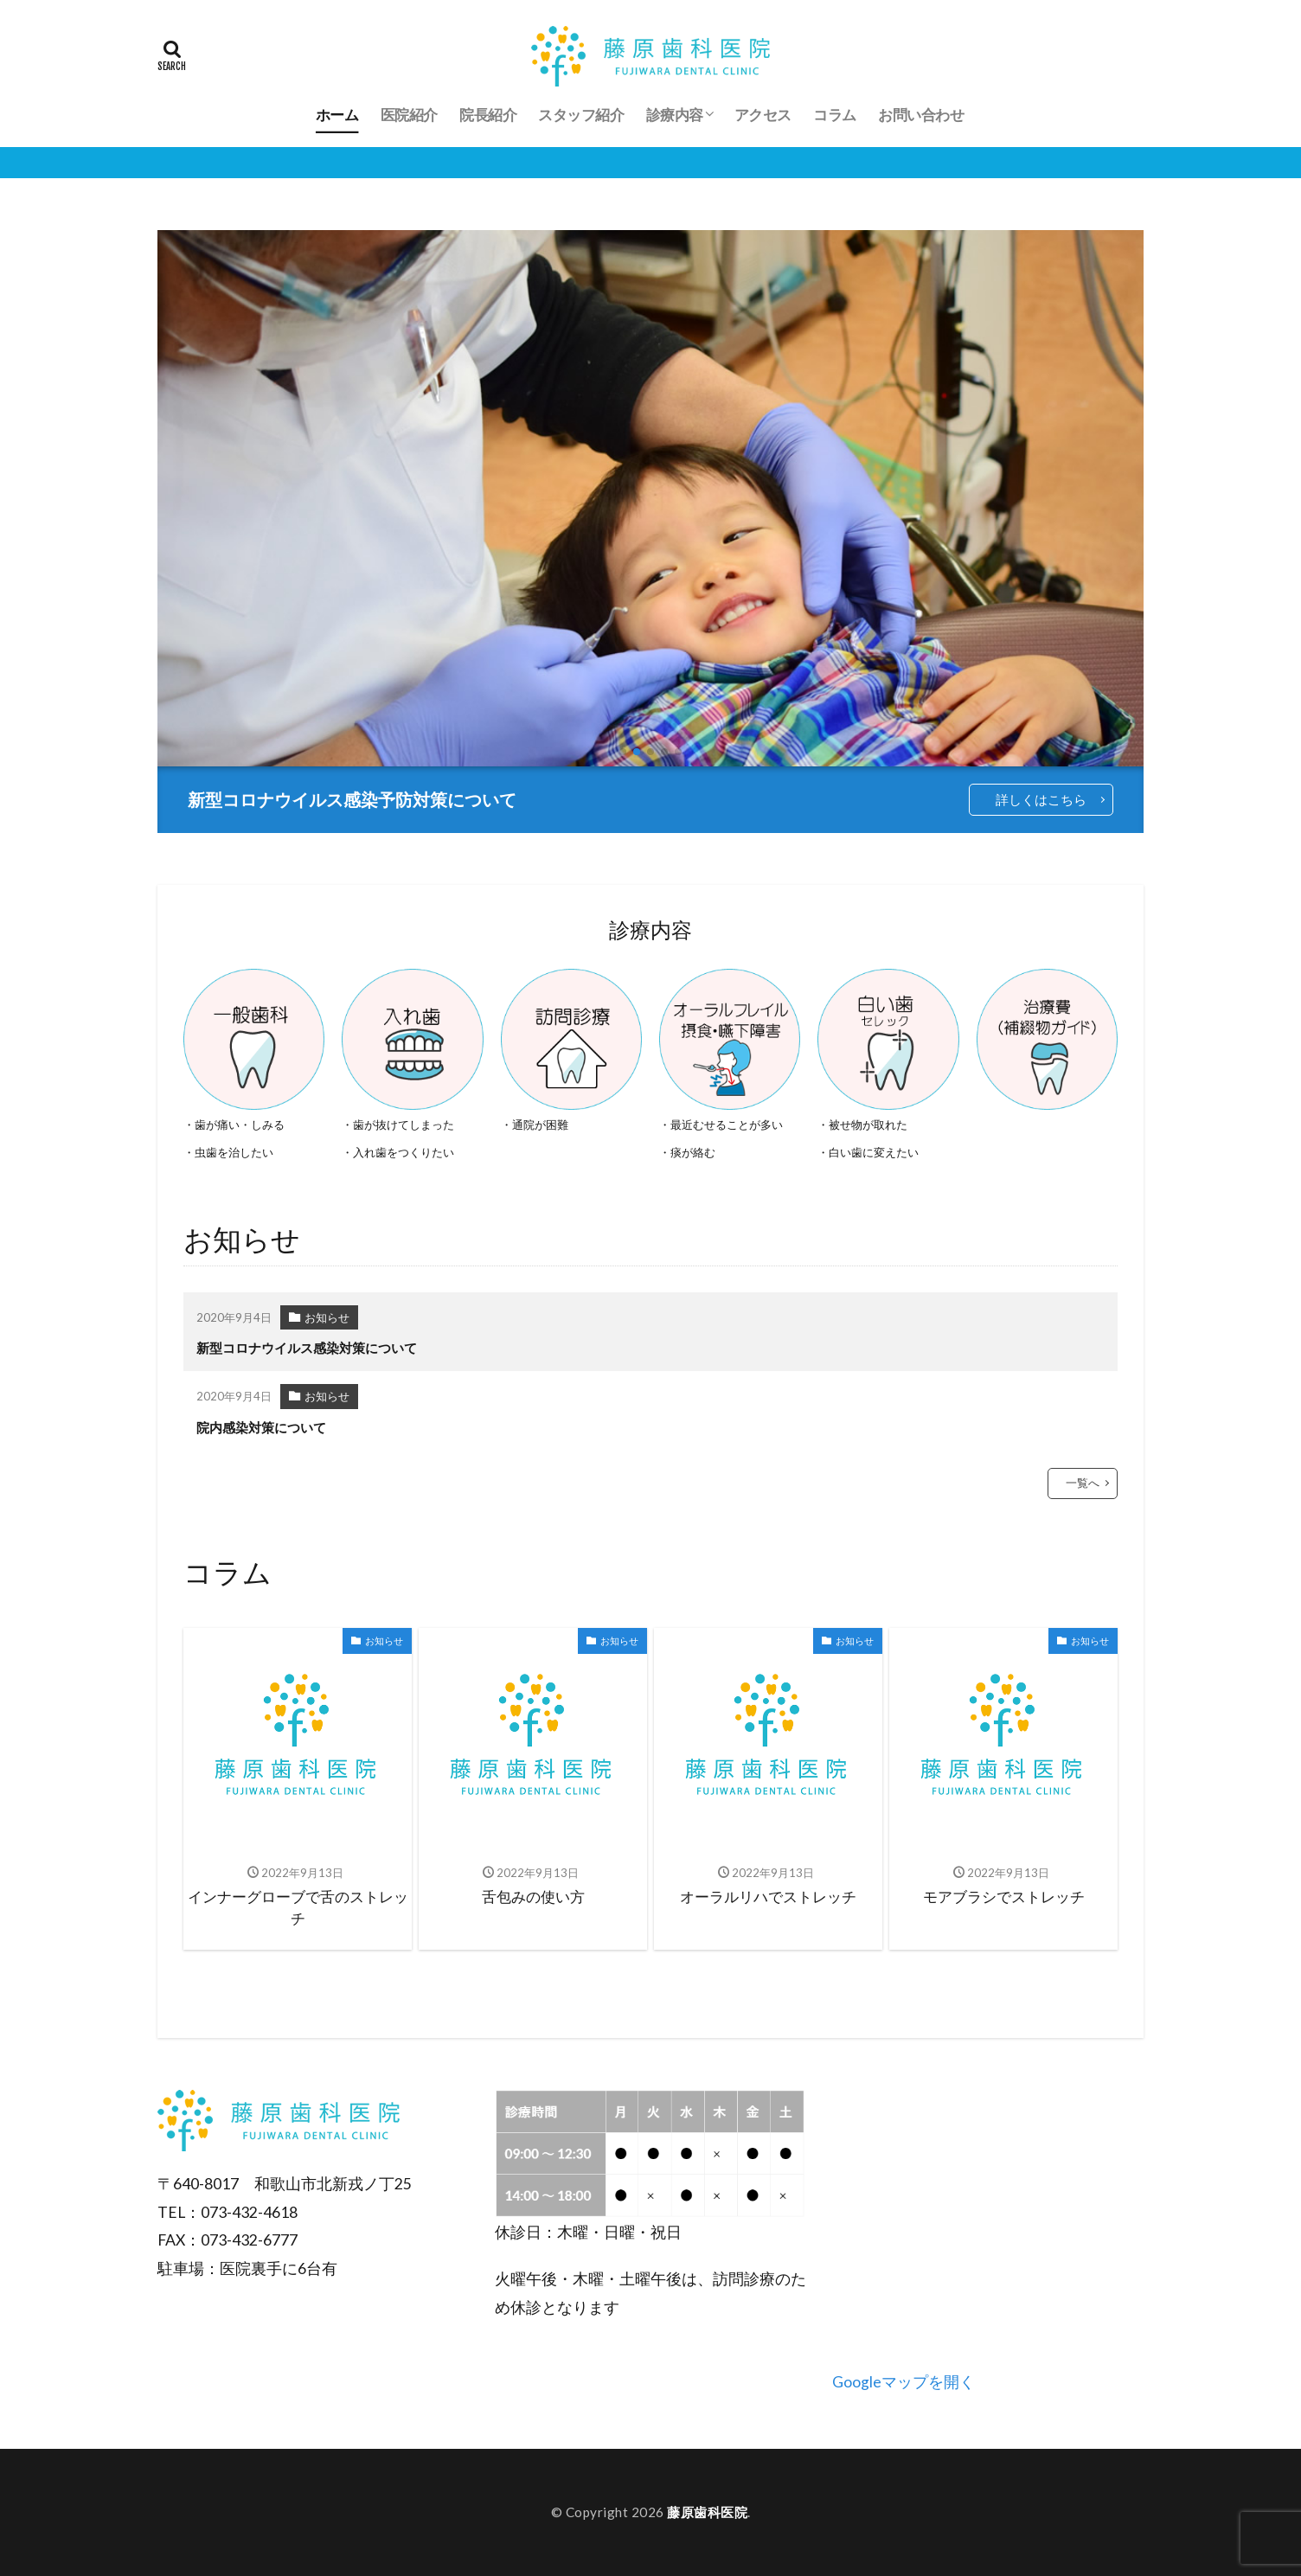  Describe the element at coordinates (306, 1347) in the screenshot. I see `新型コロナウイルス感染対策について` at that location.